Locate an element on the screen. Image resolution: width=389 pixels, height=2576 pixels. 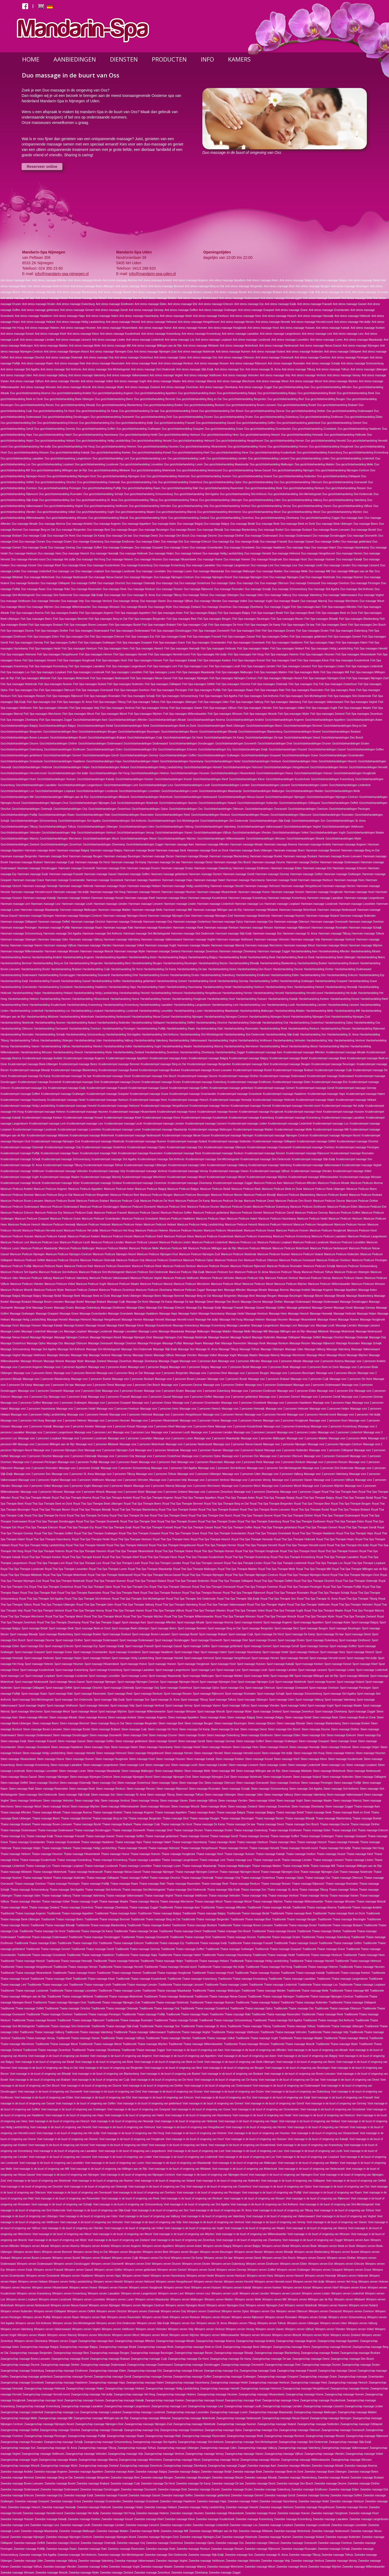
Wimpers verven Boven-Leeuwen is located at coordinates (31, 2257).